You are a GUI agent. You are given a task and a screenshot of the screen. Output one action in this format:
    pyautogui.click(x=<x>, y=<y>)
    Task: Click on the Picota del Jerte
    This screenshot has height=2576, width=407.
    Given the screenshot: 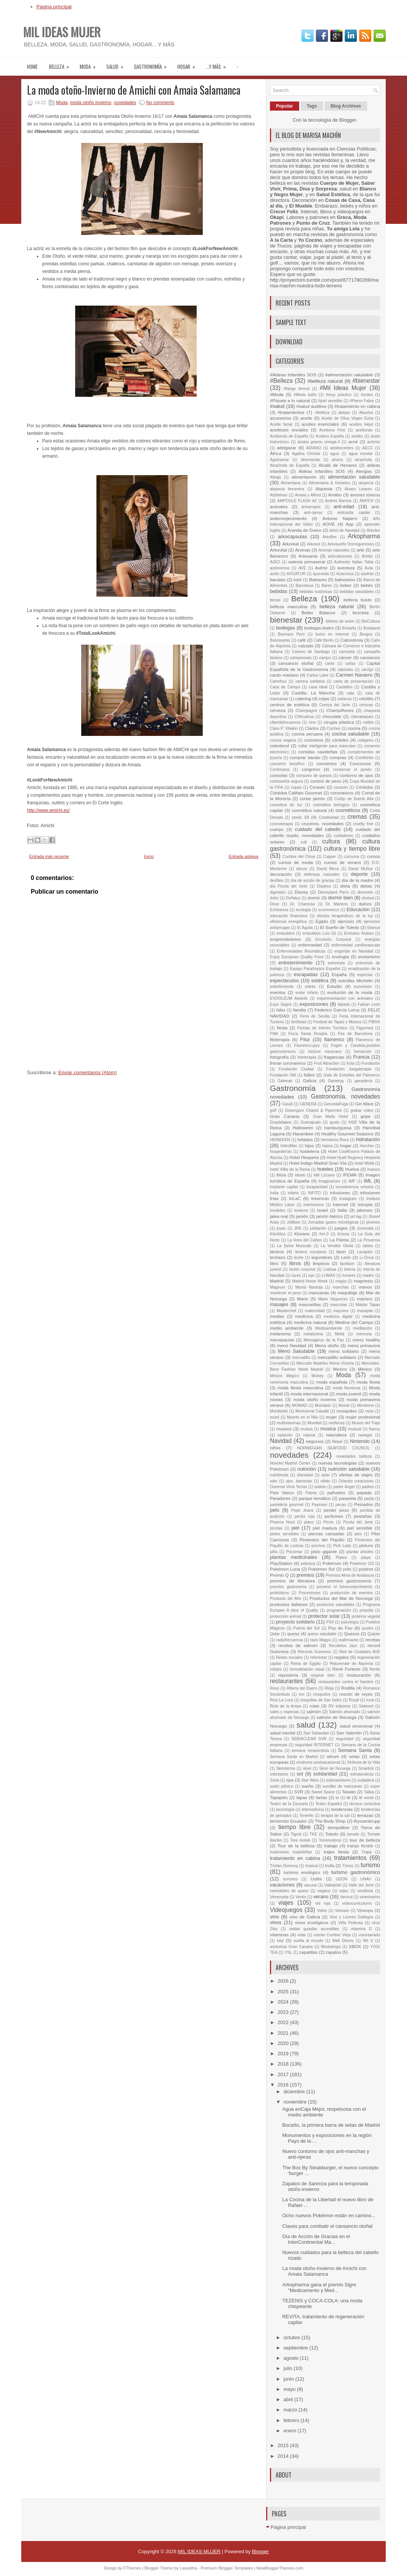 What is the action you would take?
    pyautogui.click(x=358, y=1522)
    